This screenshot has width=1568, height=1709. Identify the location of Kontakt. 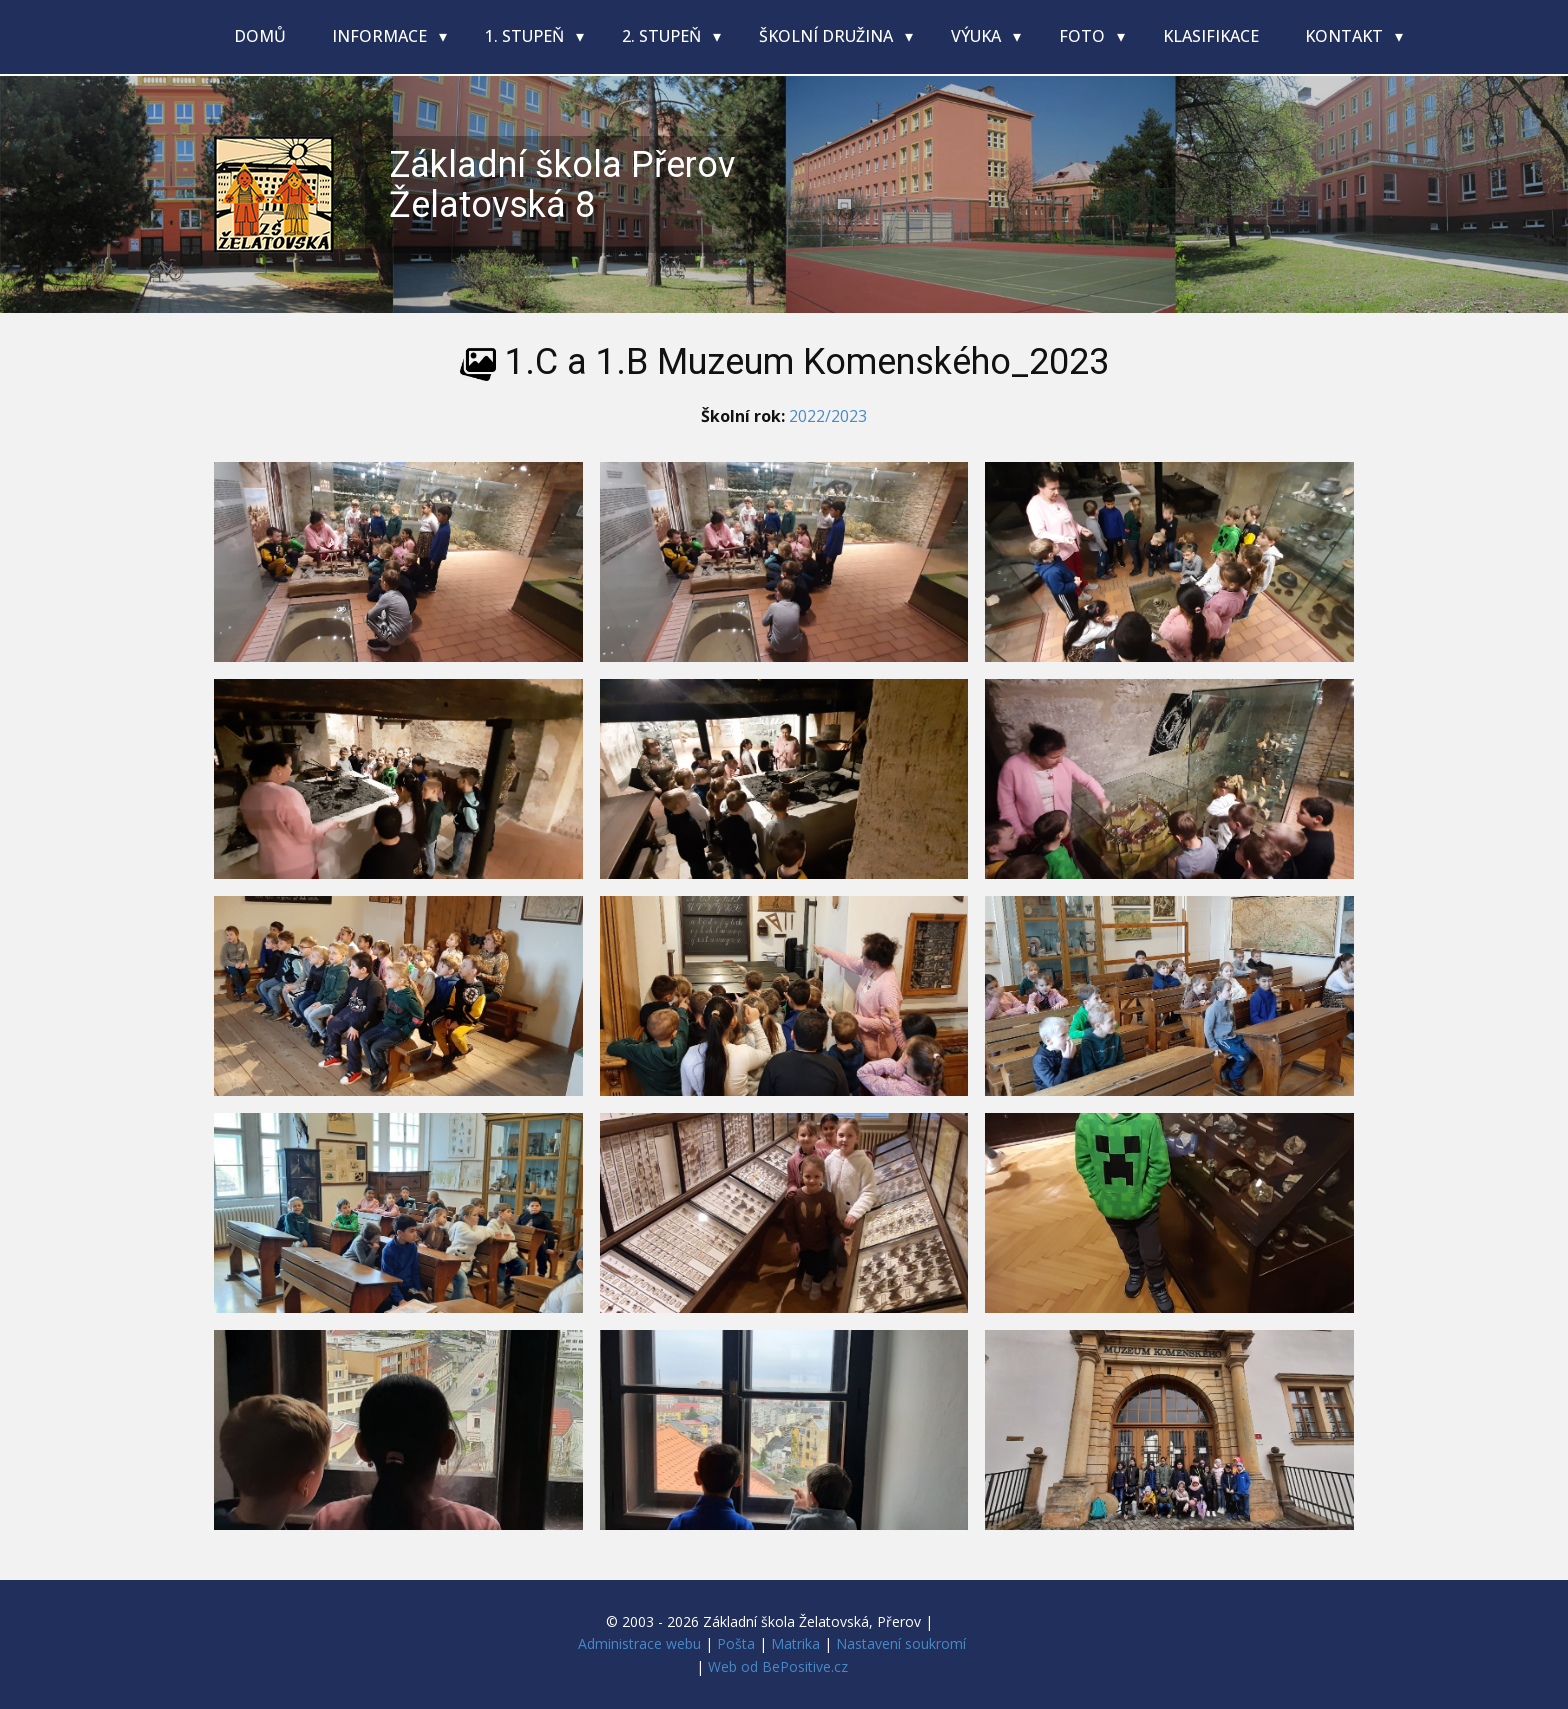
(1346, 36).